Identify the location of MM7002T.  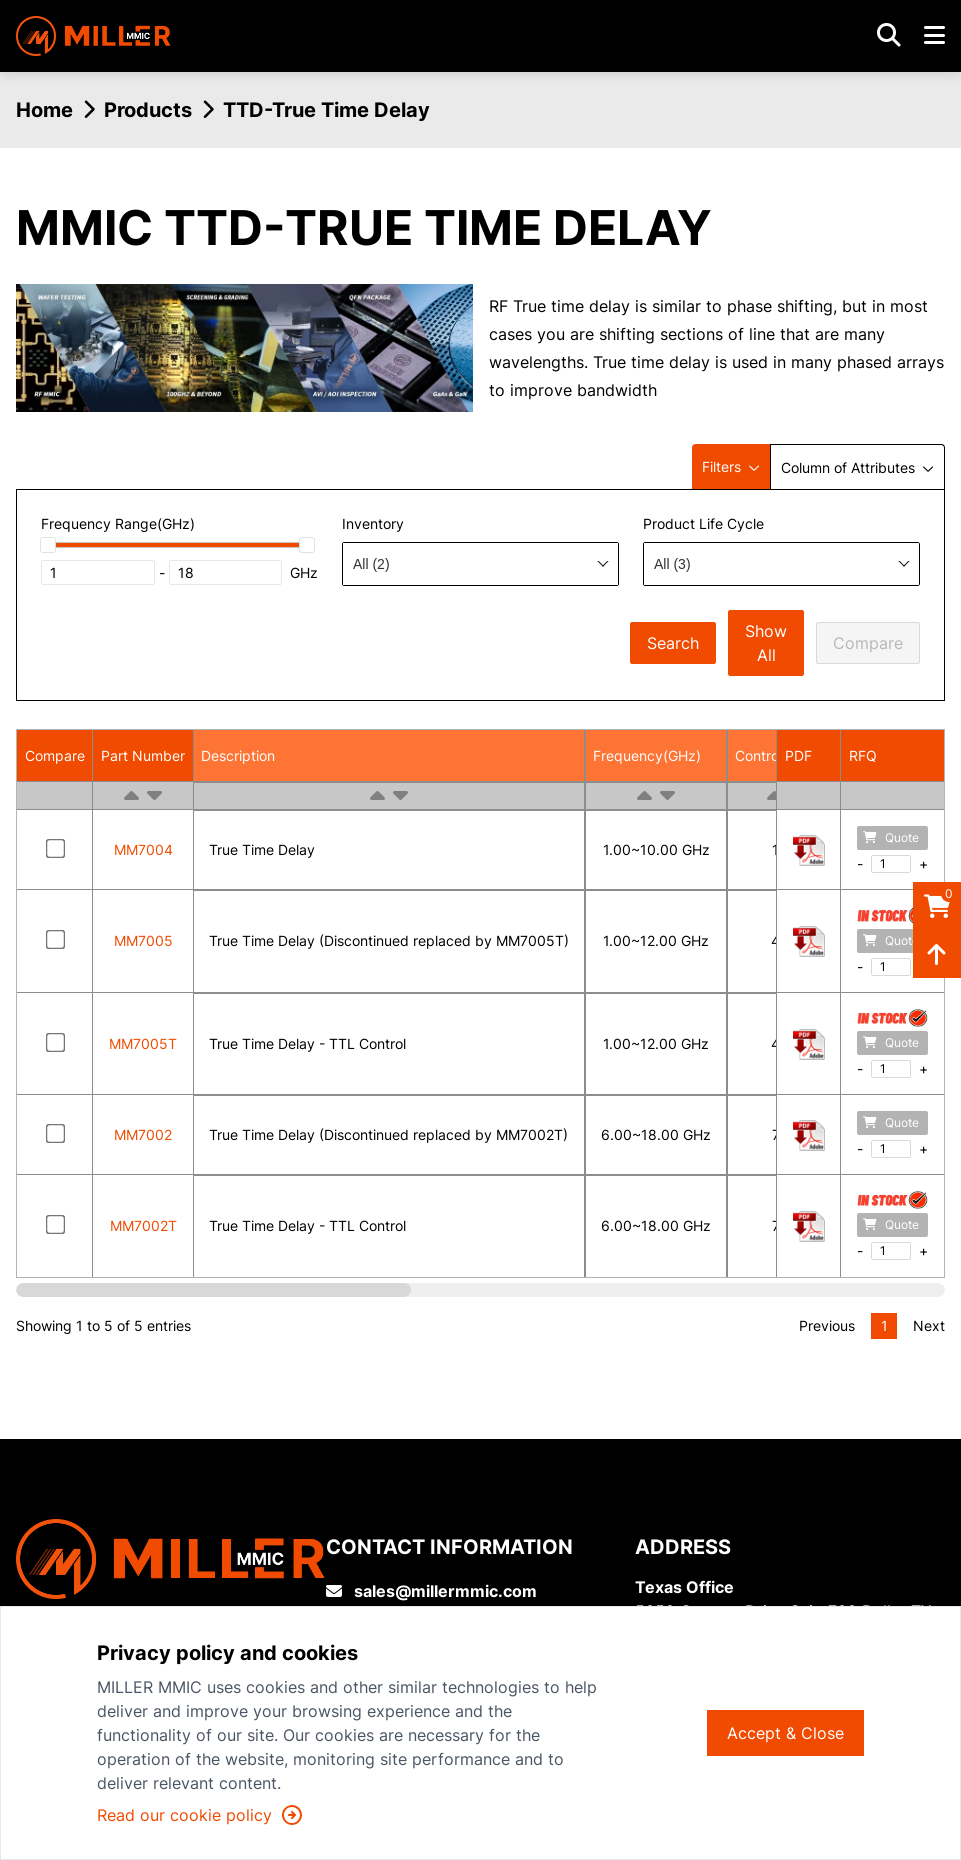
(143, 1225).